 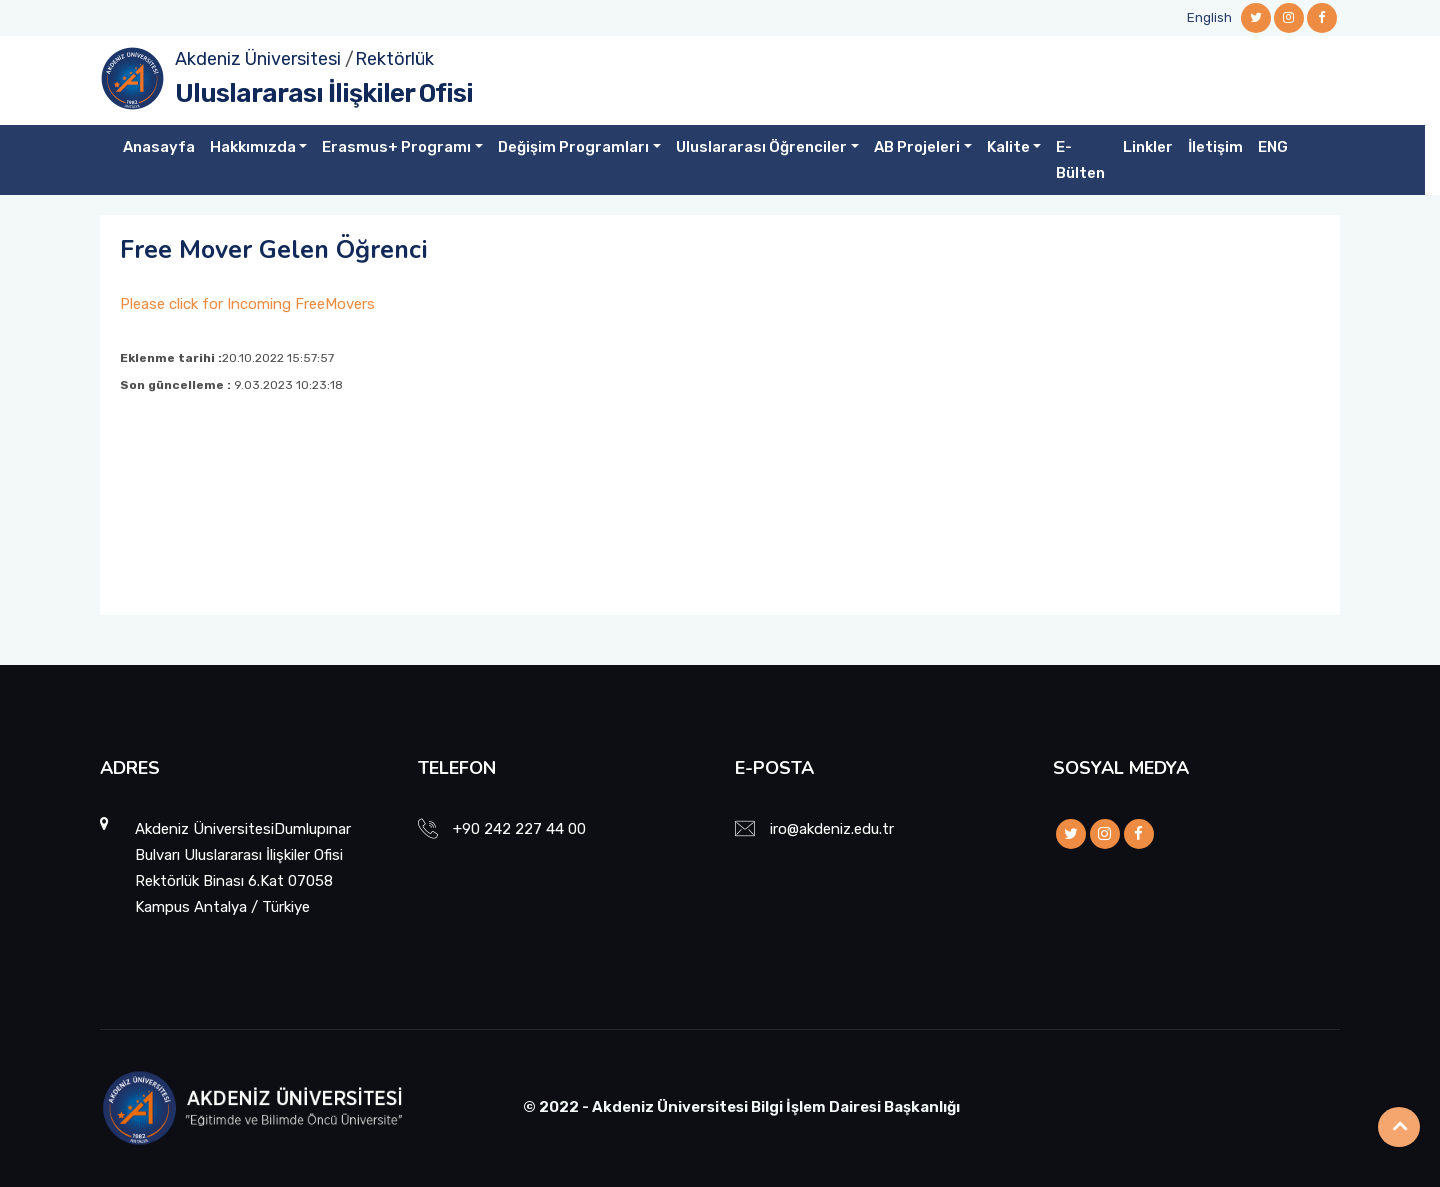 I want to click on Kalite, so click(x=1008, y=147).